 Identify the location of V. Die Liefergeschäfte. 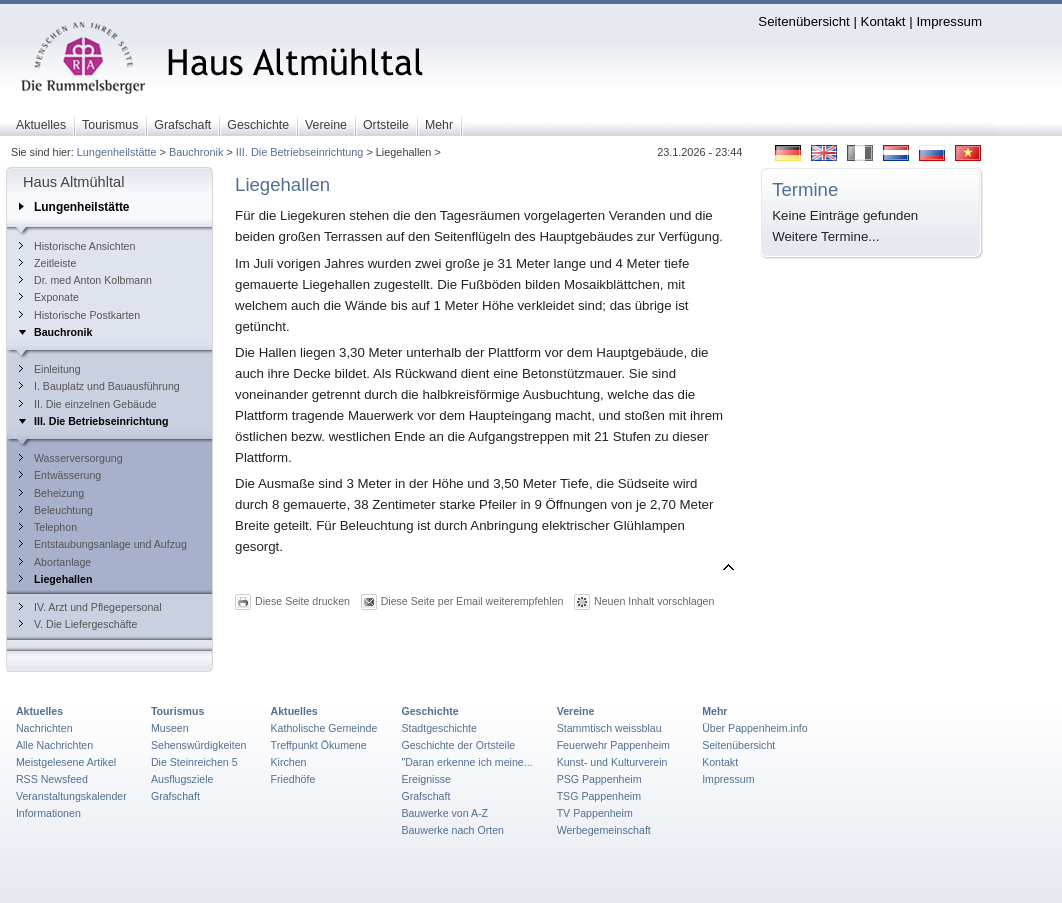
(78, 624).